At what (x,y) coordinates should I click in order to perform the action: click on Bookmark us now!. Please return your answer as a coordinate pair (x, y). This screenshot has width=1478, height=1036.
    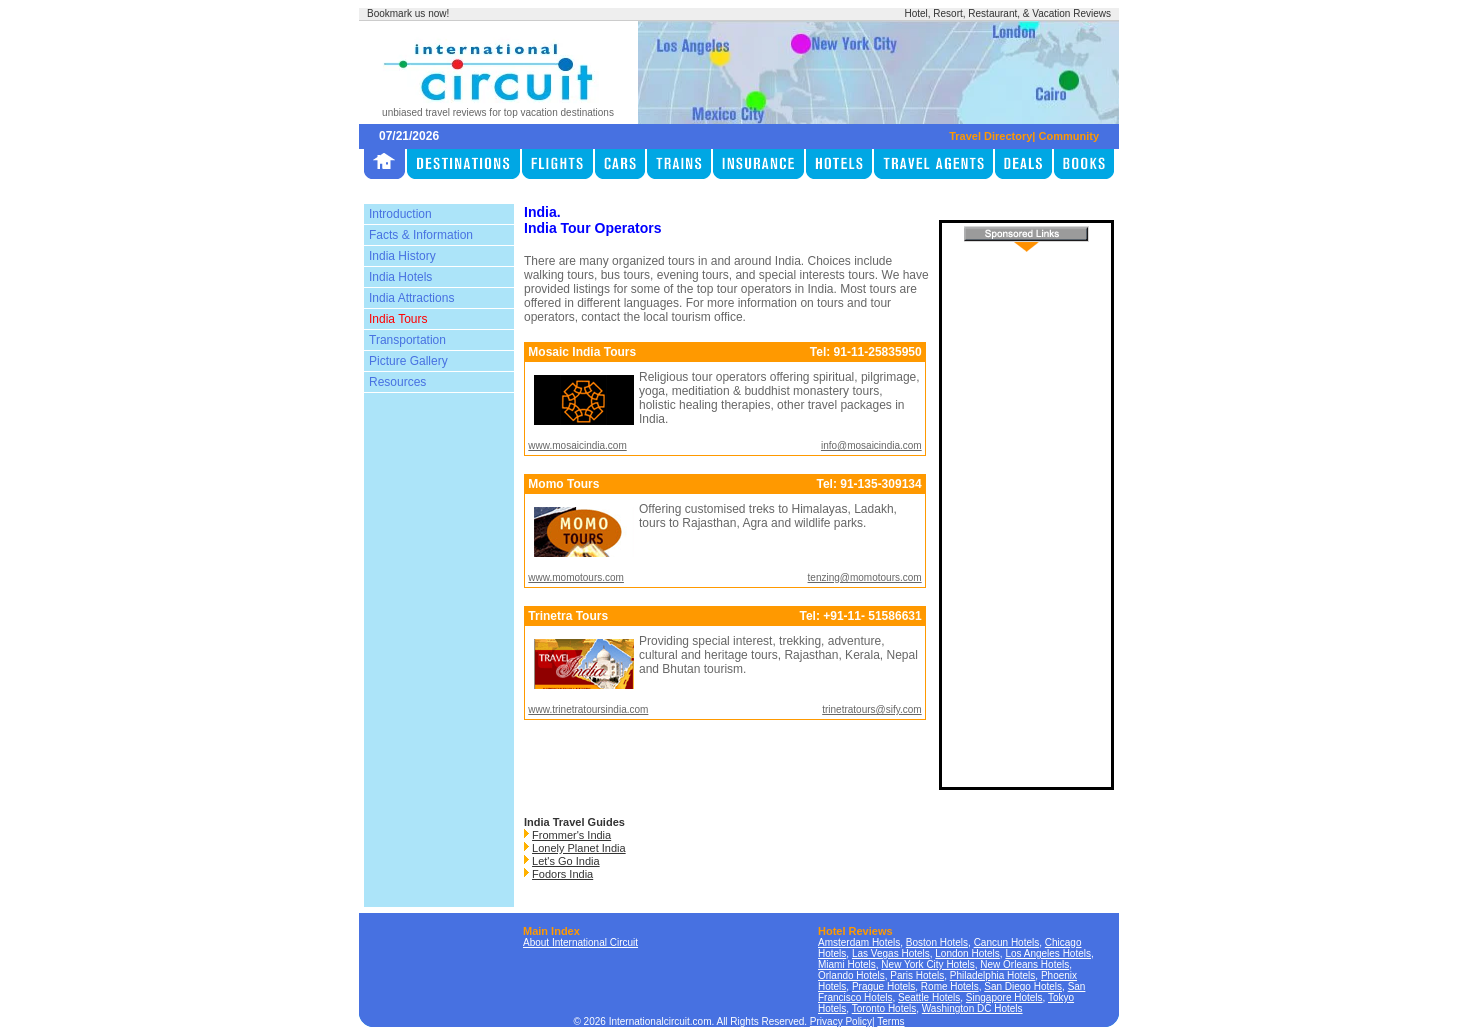
    Looking at the image, I should click on (408, 13).